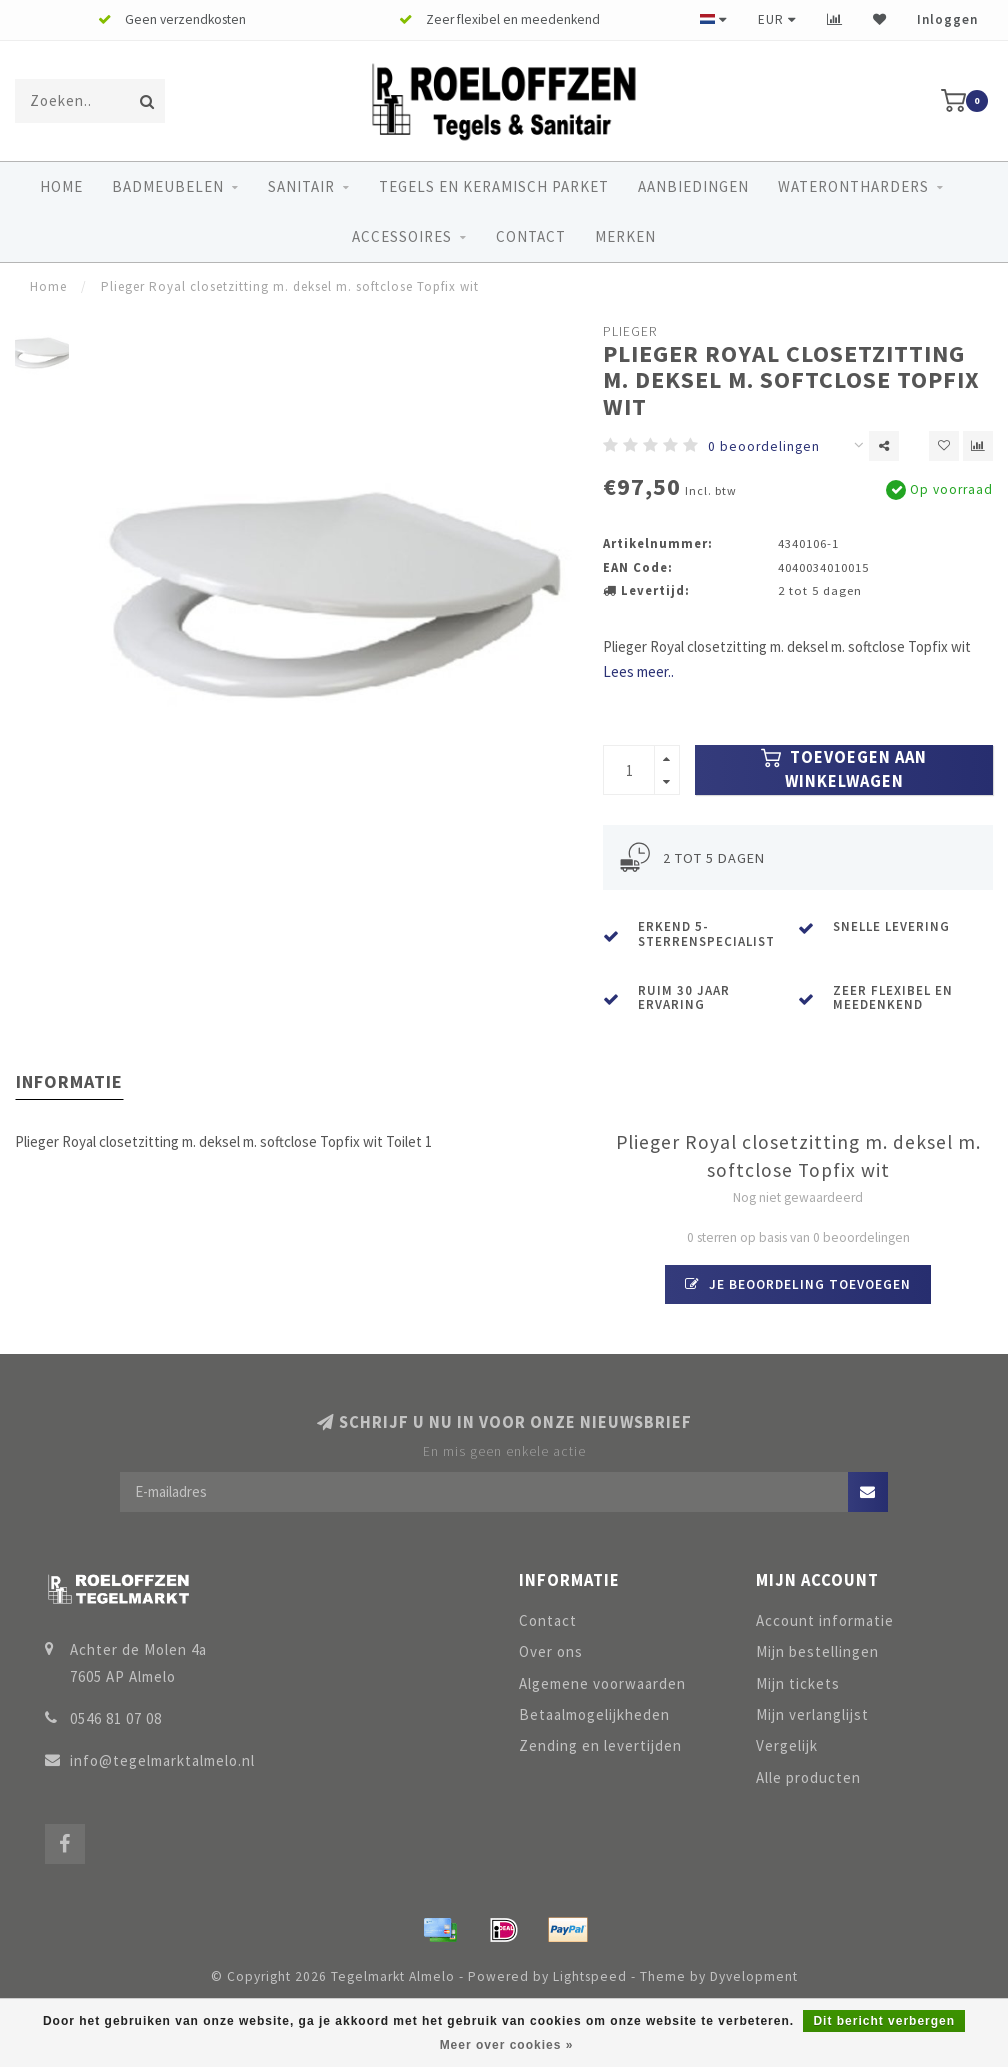  What do you see at coordinates (754, 1976) in the screenshot?
I see `Dyvelopment` at bounding box center [754, 1976].